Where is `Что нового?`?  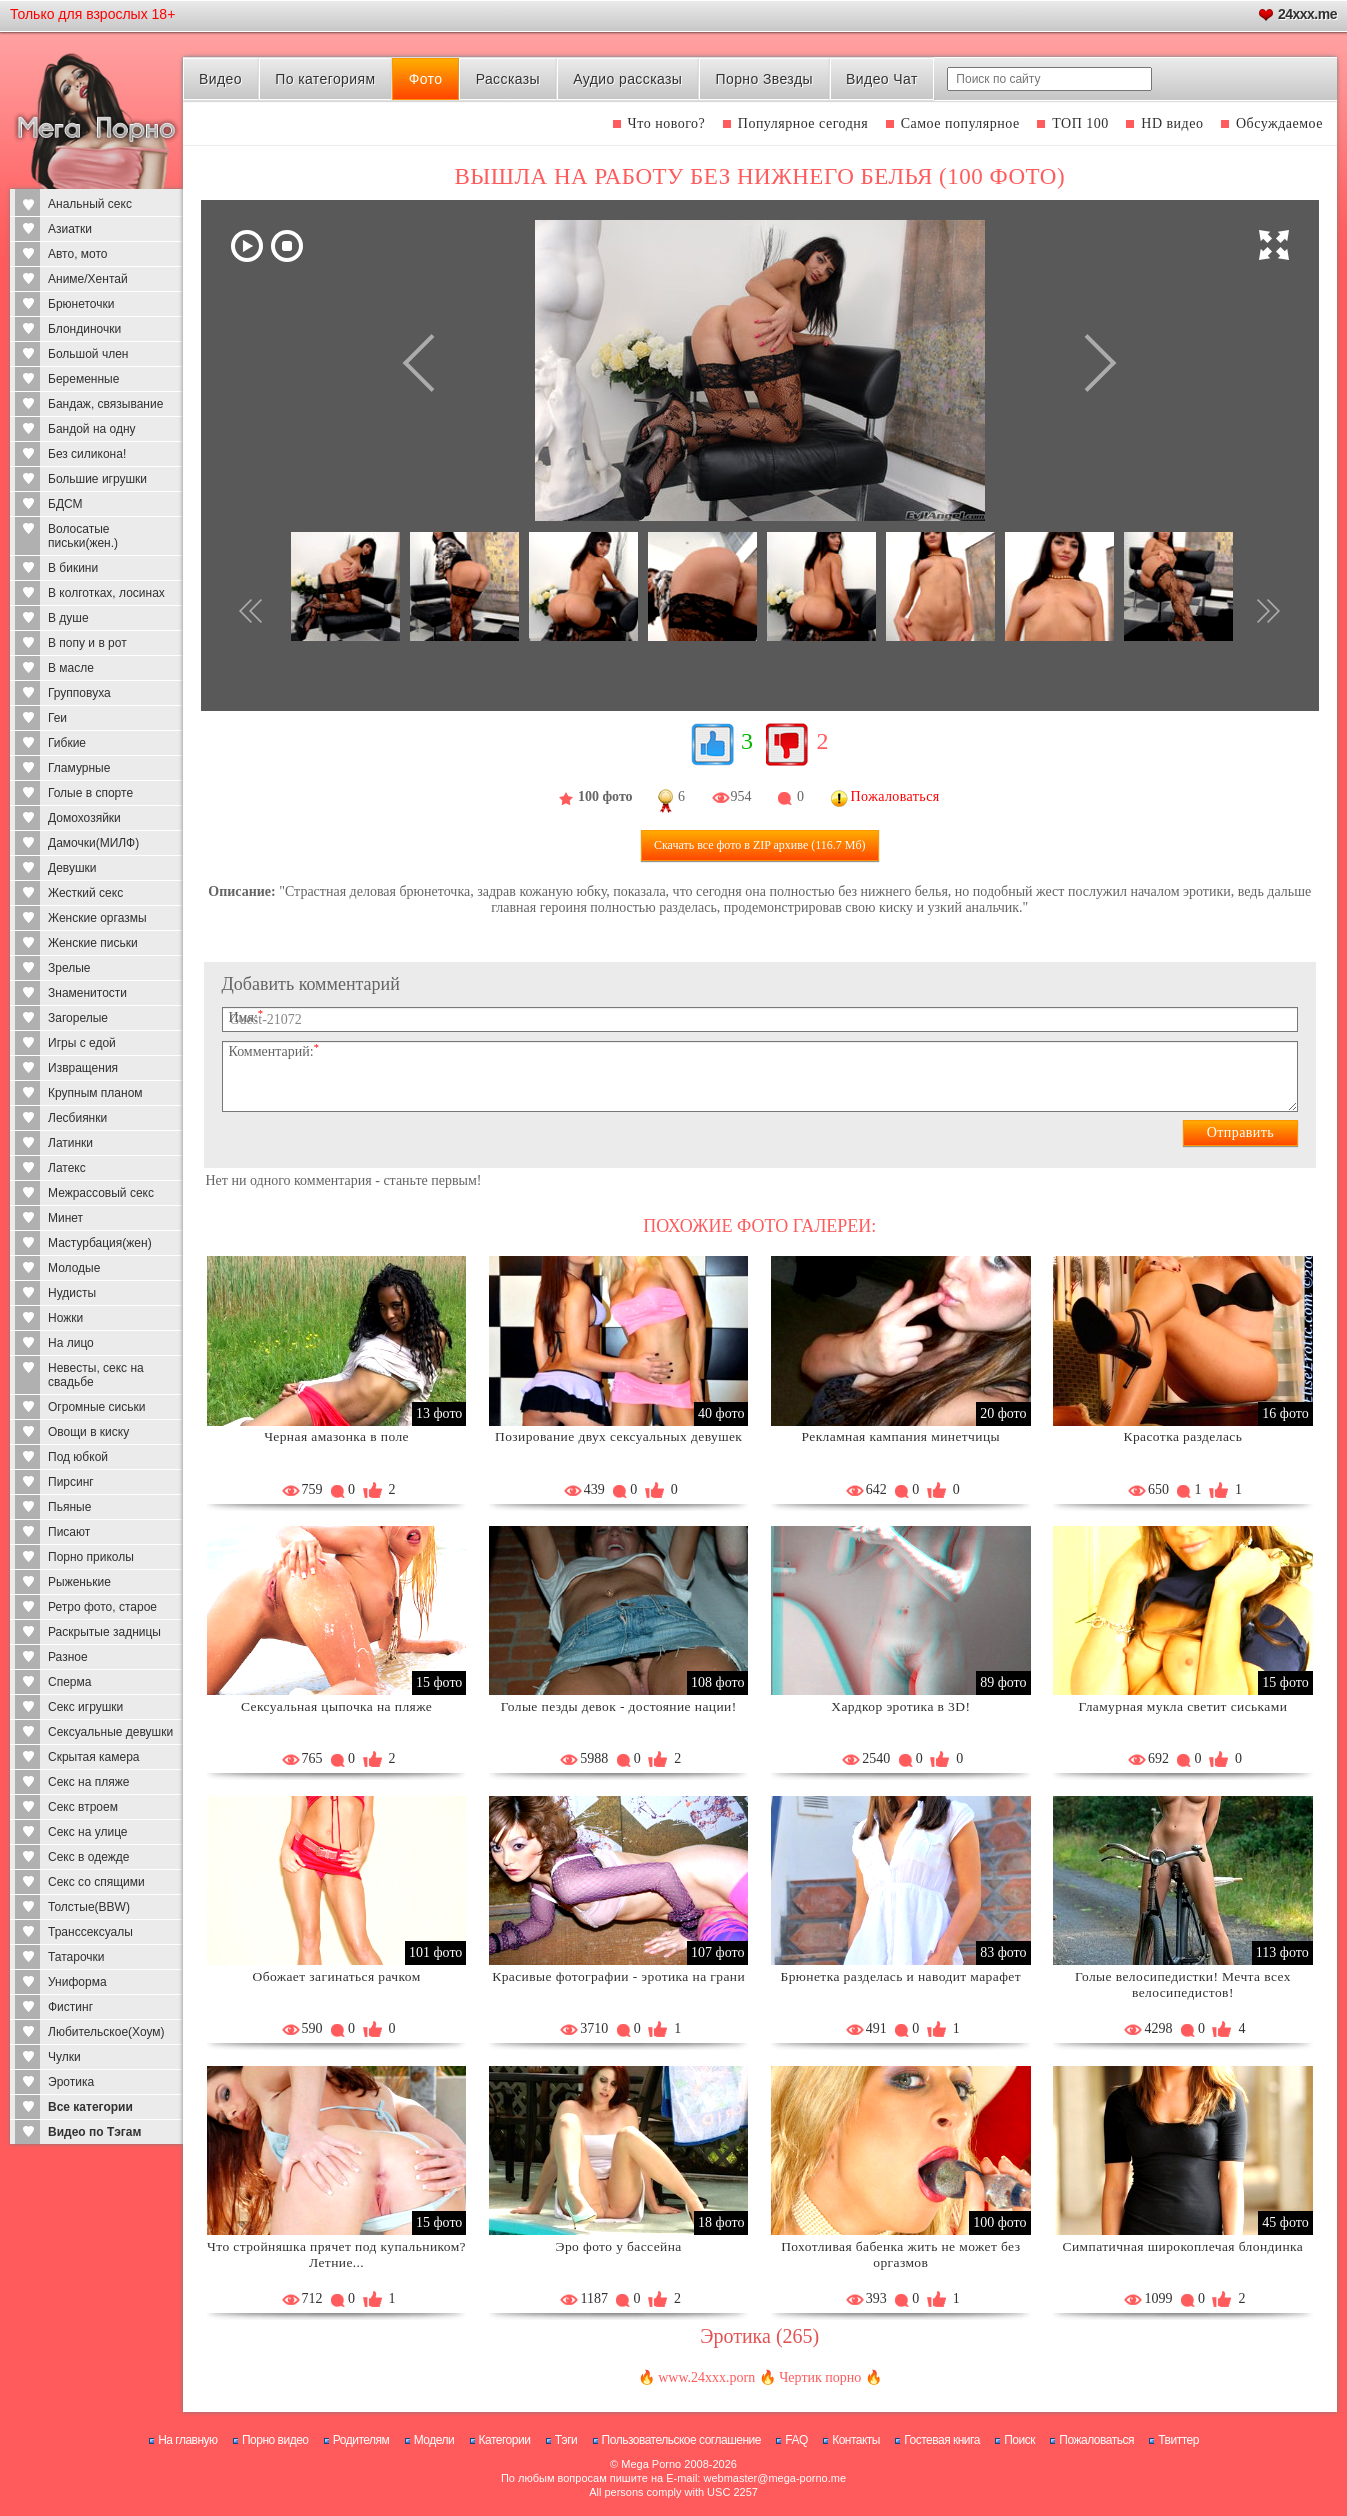 Что нового? is located at coordinates (667, 123).